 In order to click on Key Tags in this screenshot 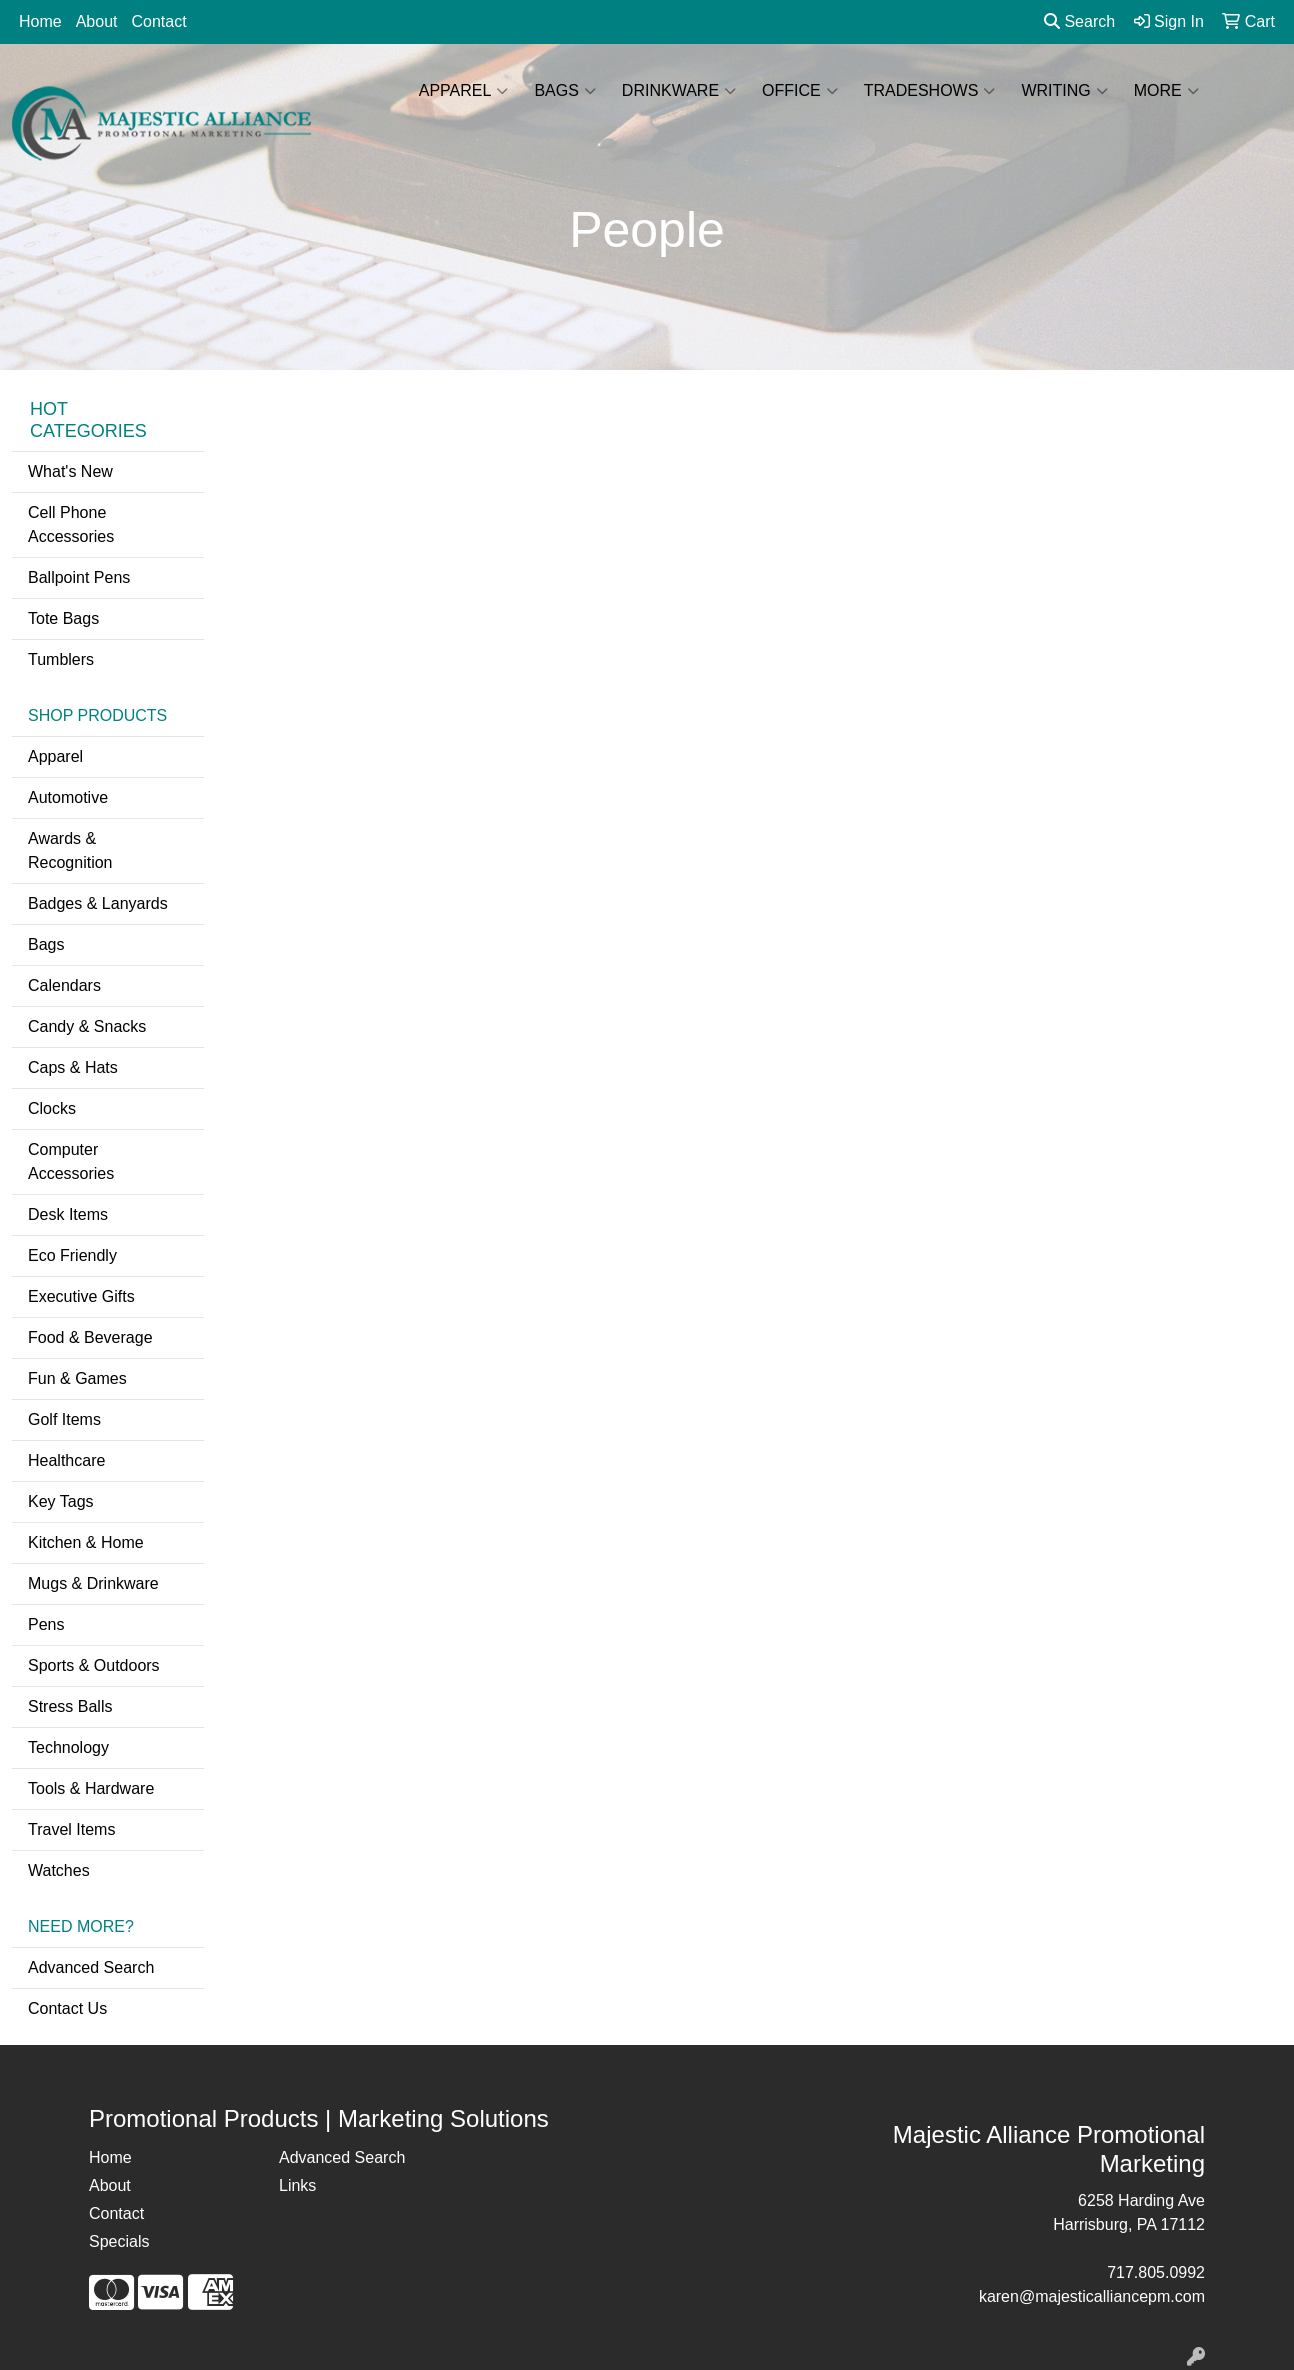, I will do `click(61, 1501)`.